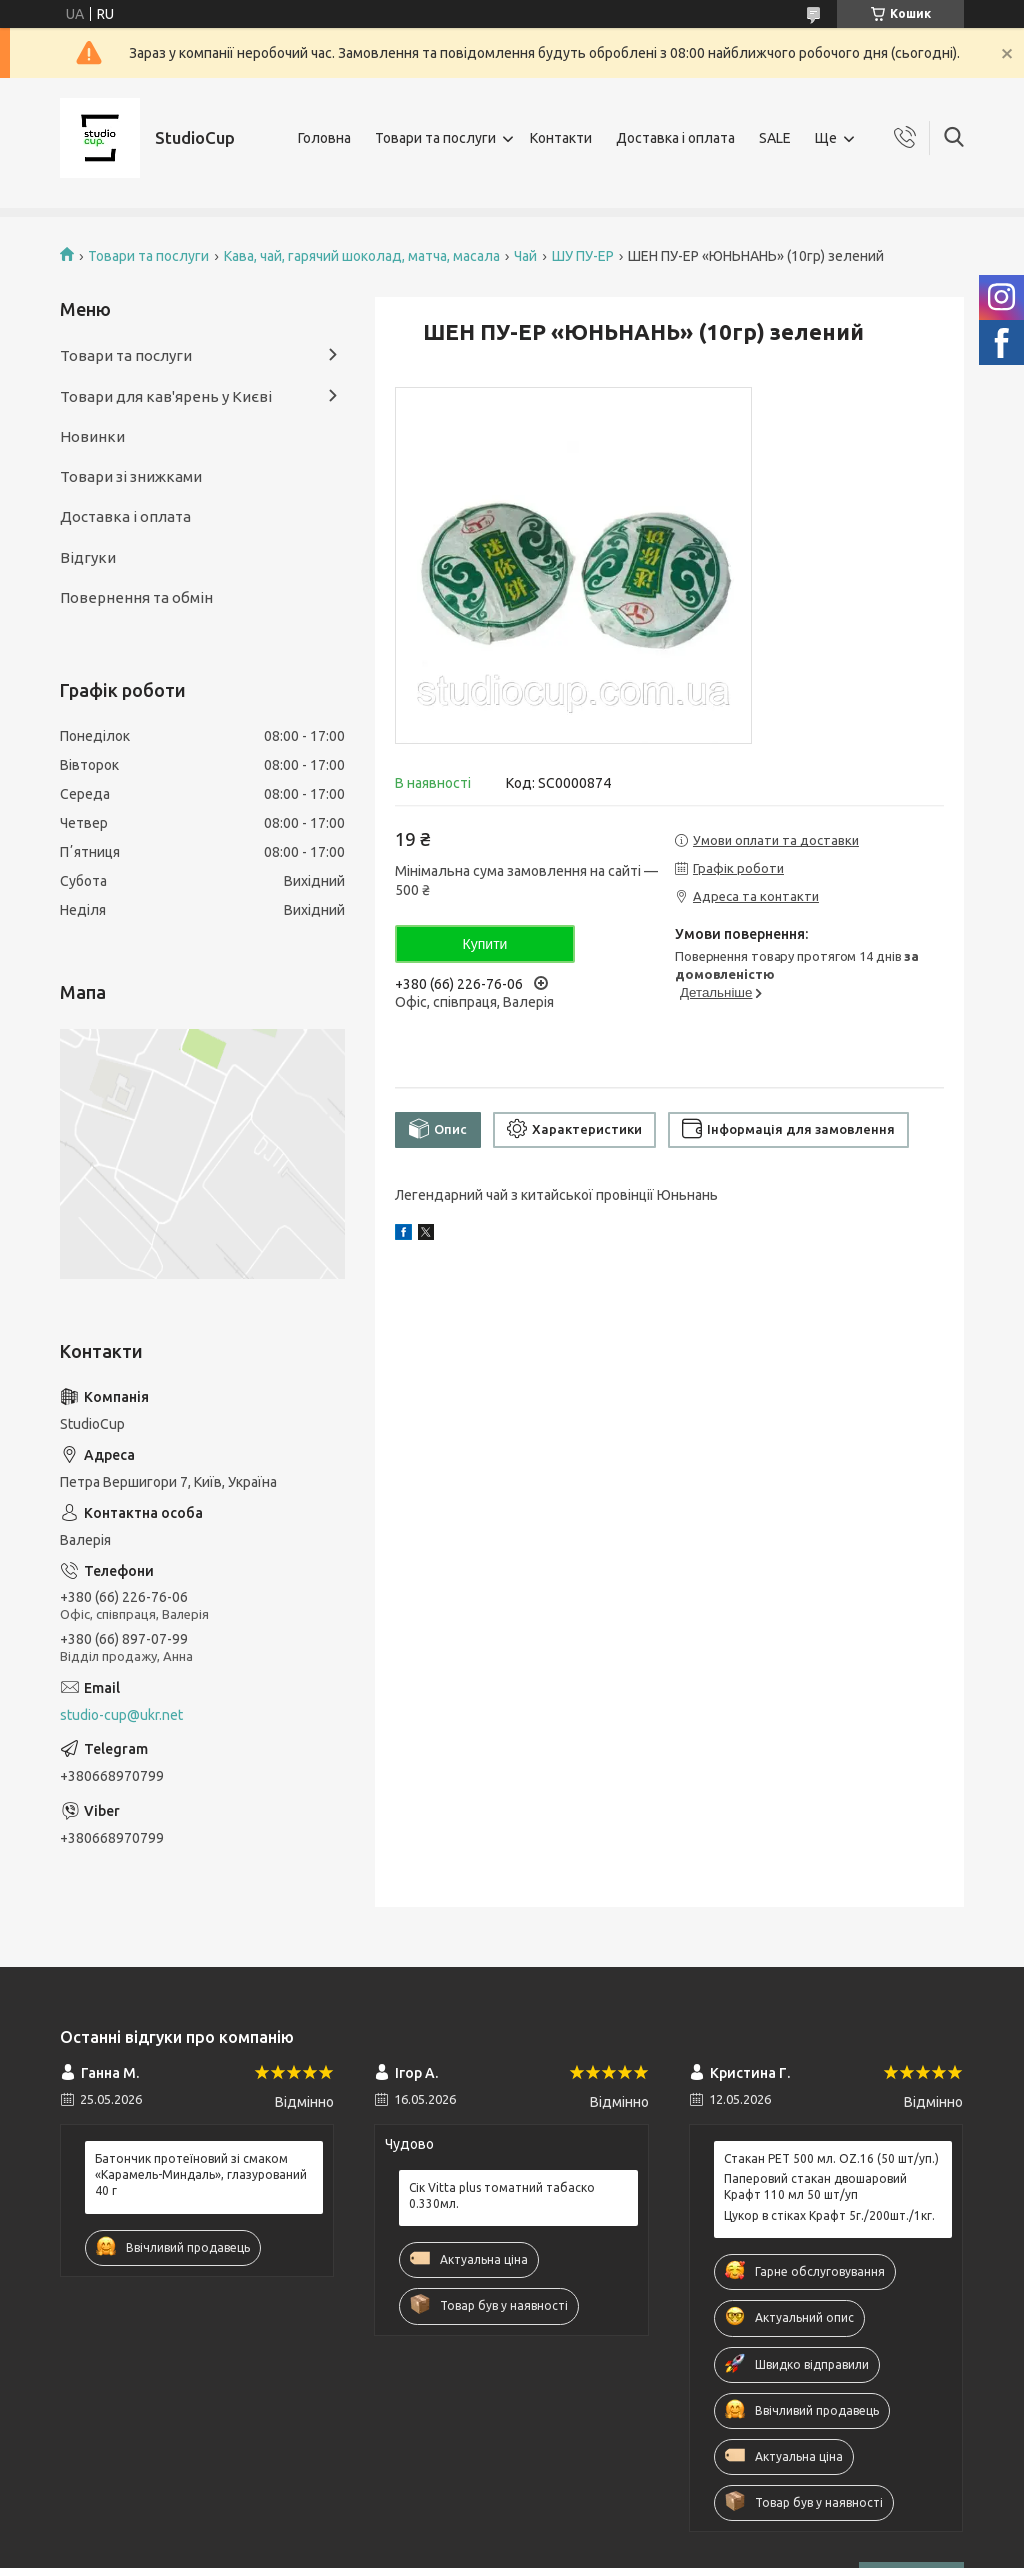  Describe the element at coordinates (583, 256) in the screenshot. I see `ШУ ПУ-ЕР` at that location.